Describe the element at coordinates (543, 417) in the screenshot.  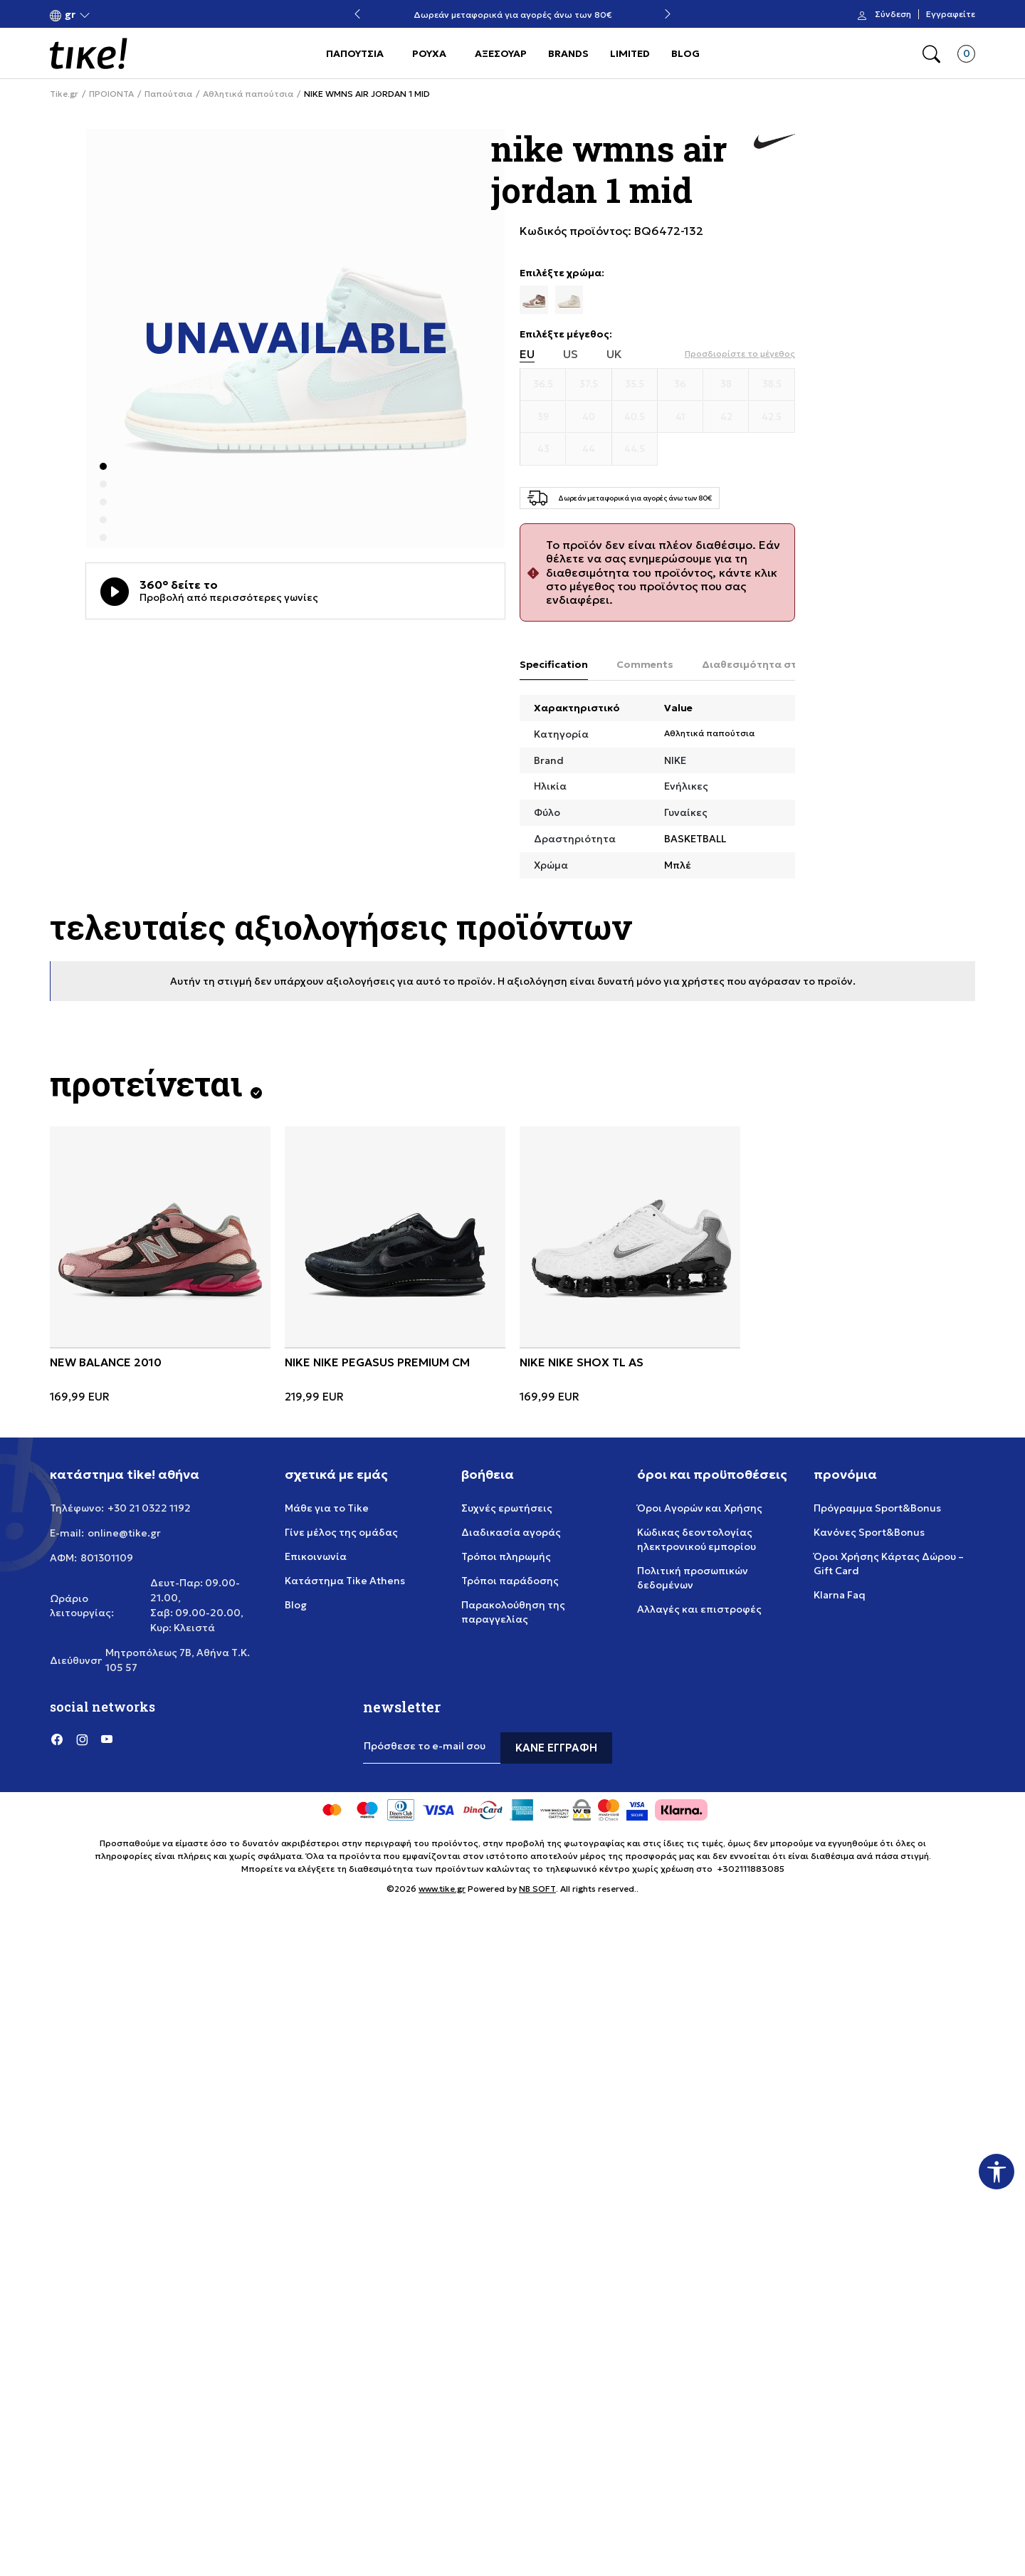
I see `[Μέγεθος 39]` at that location.